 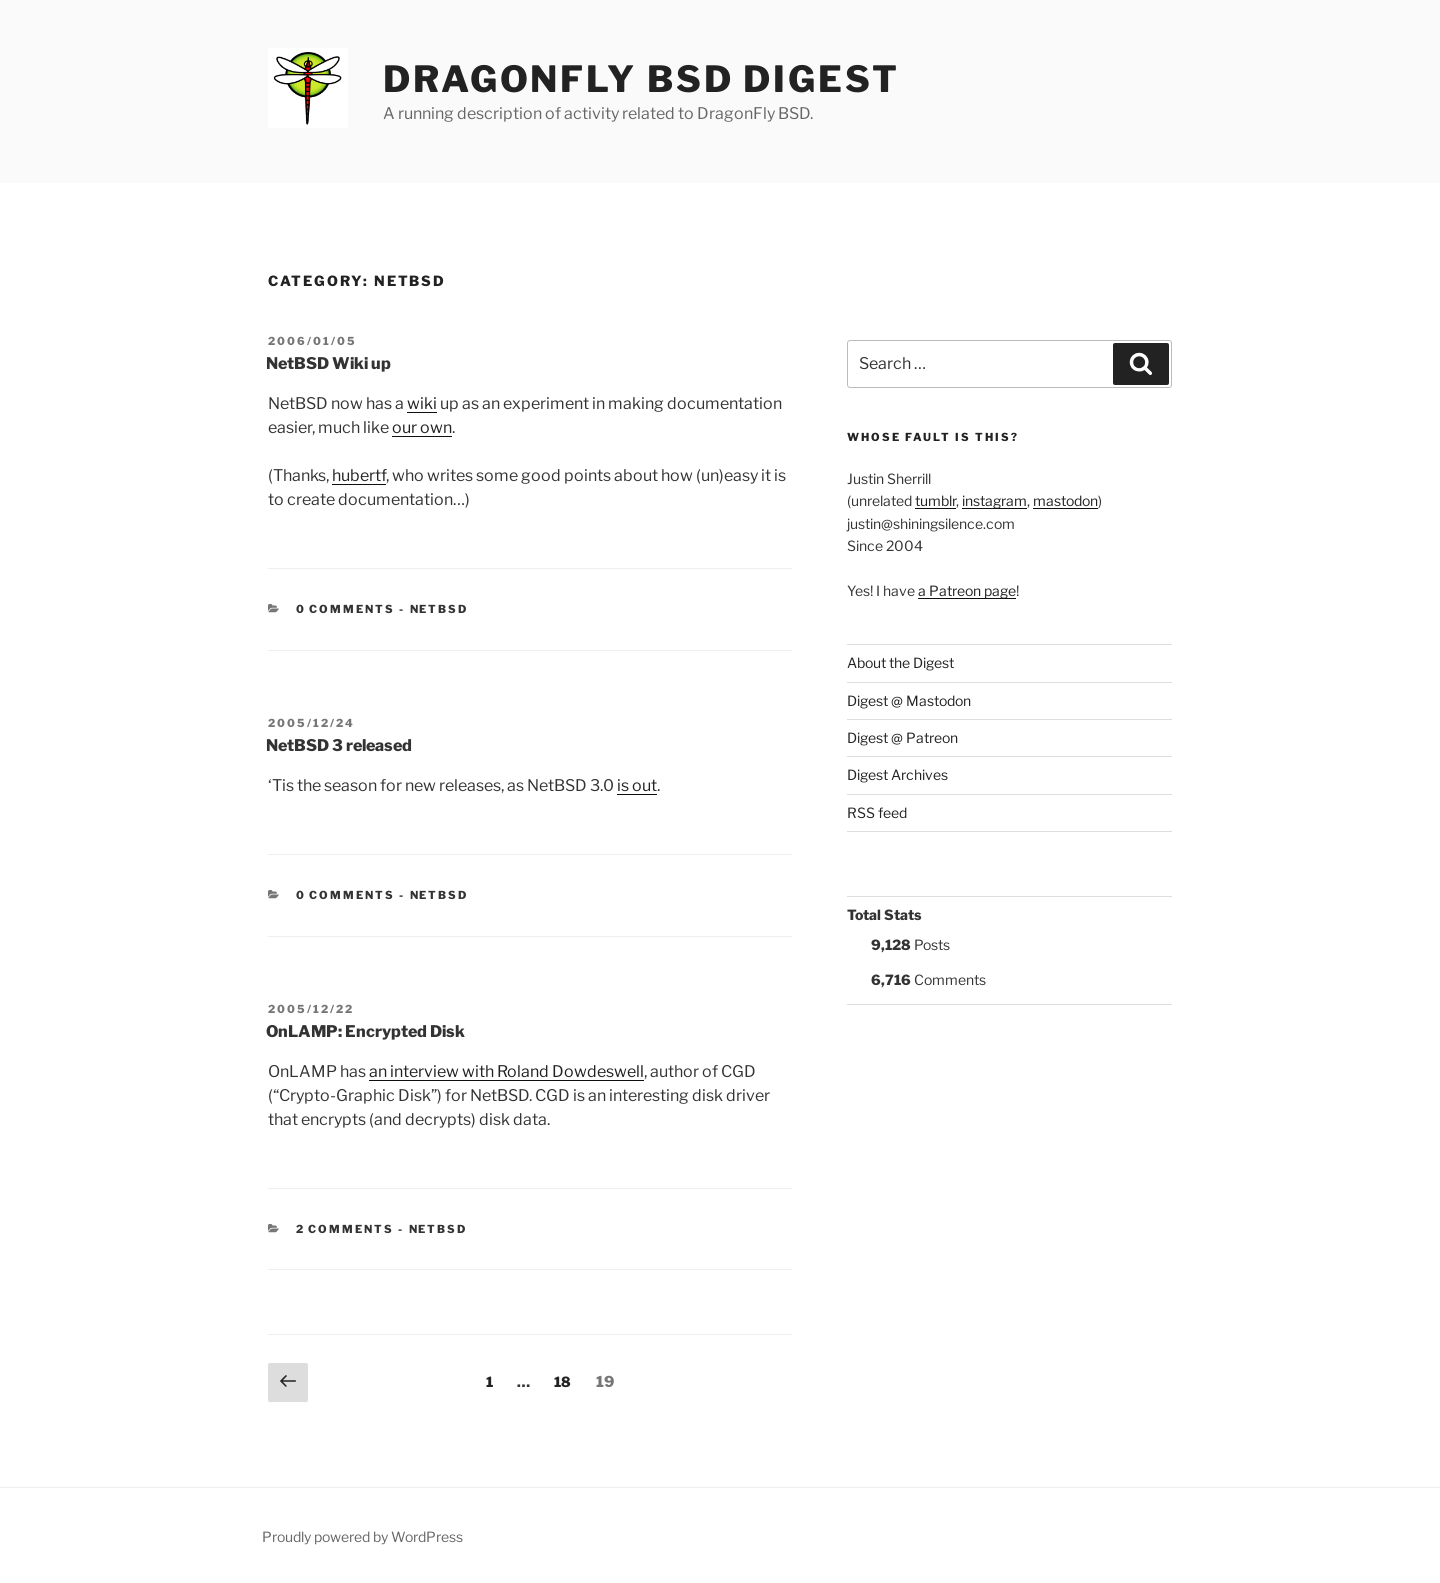 I want to click on NetBSD Wiki up, so click(x=328, y=363).